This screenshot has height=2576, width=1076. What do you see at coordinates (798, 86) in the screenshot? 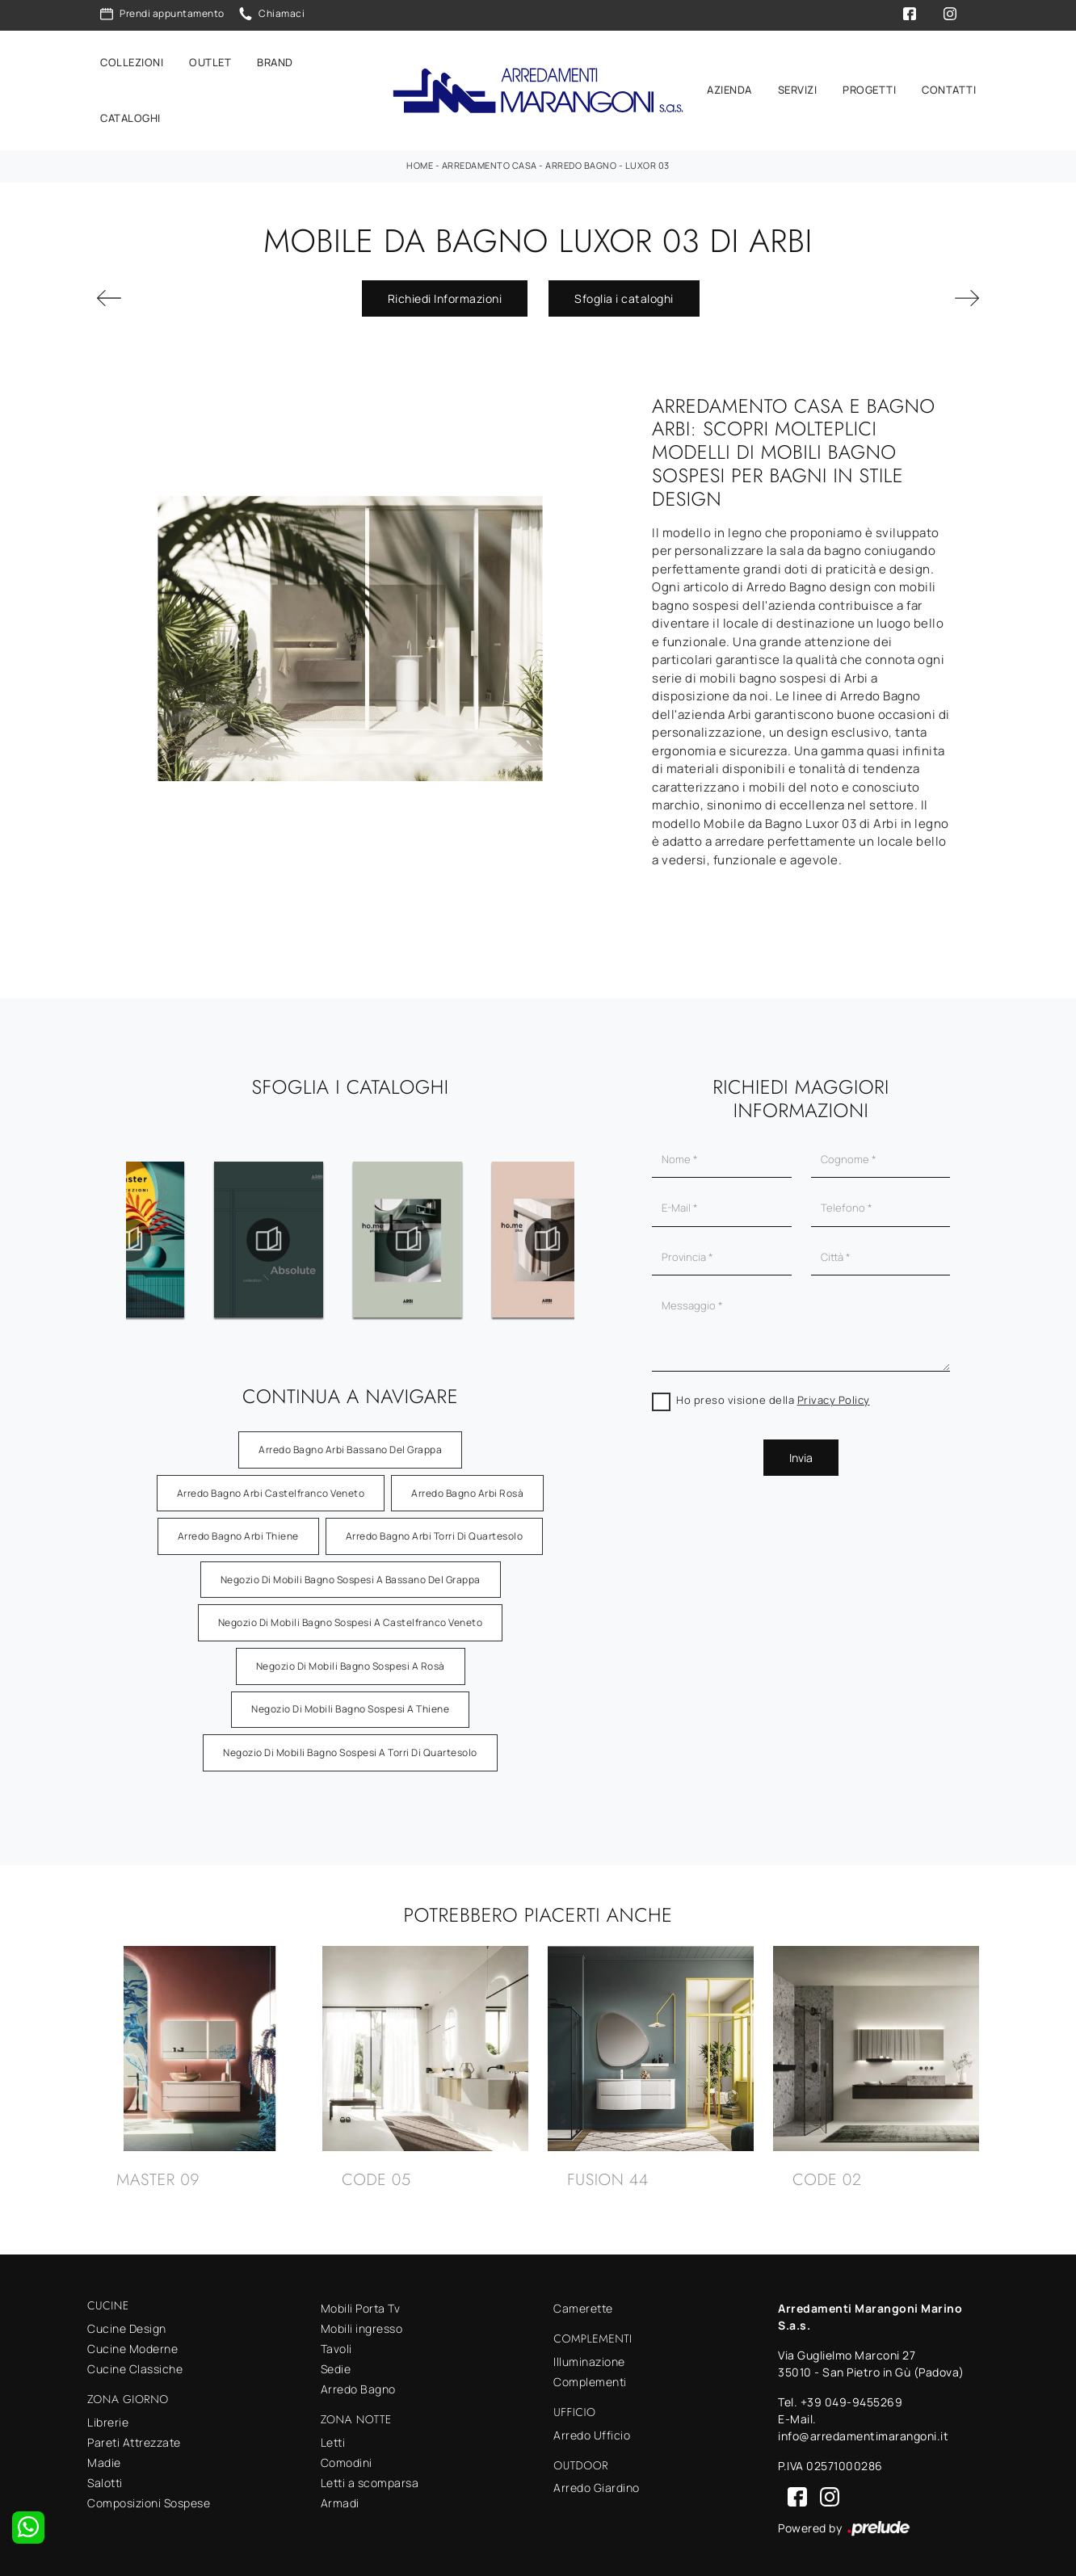
I see `Servizi` at bounding box center [798, 86].